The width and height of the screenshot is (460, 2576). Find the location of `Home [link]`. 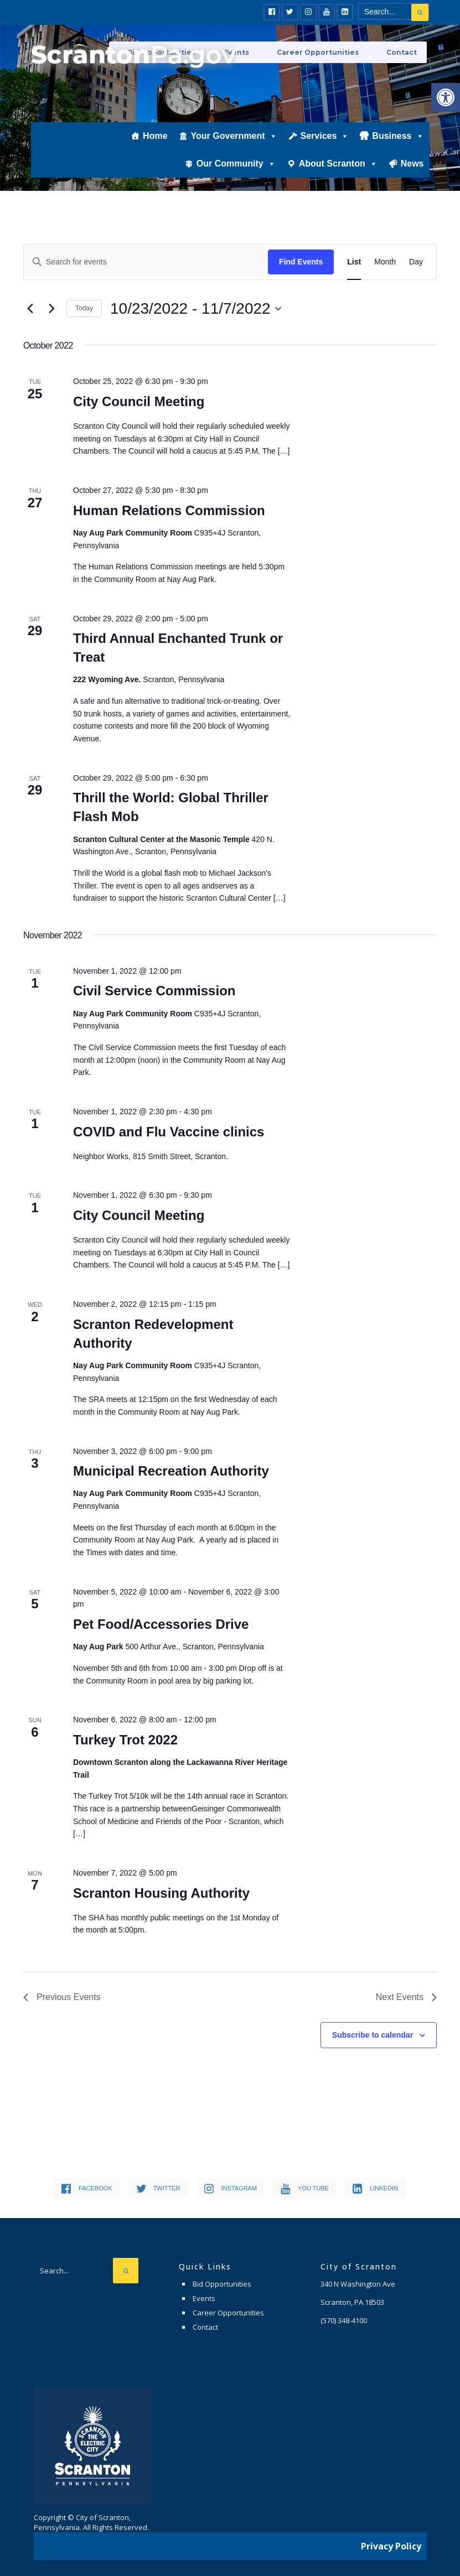

Home [link] is located at coordinates (155, 153).